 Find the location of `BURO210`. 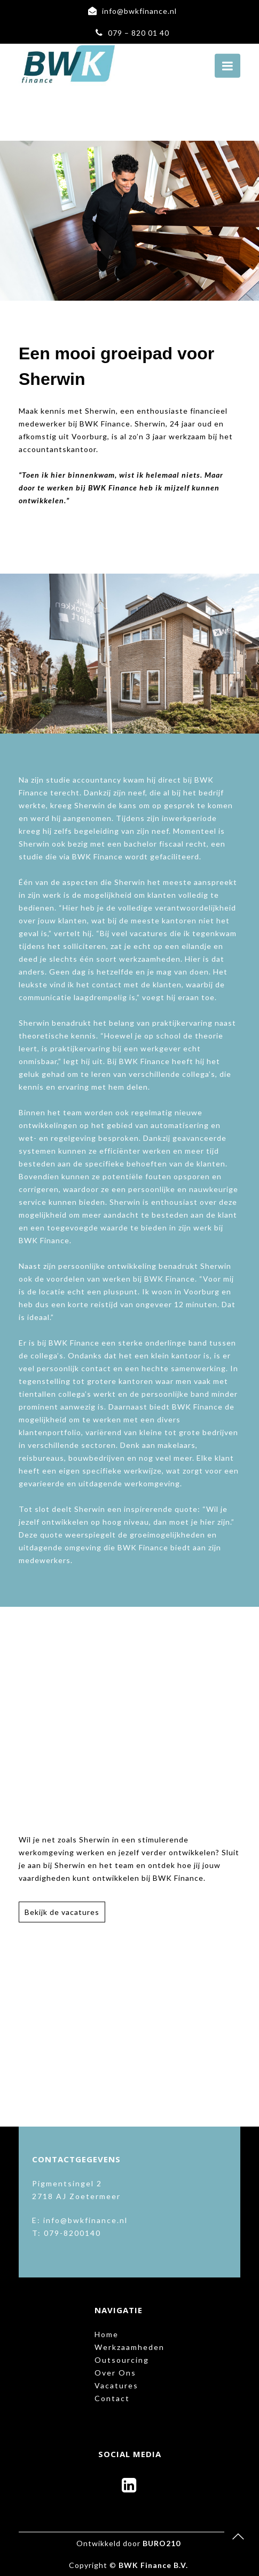

BURO210 is located at coordinates (161, 2543).